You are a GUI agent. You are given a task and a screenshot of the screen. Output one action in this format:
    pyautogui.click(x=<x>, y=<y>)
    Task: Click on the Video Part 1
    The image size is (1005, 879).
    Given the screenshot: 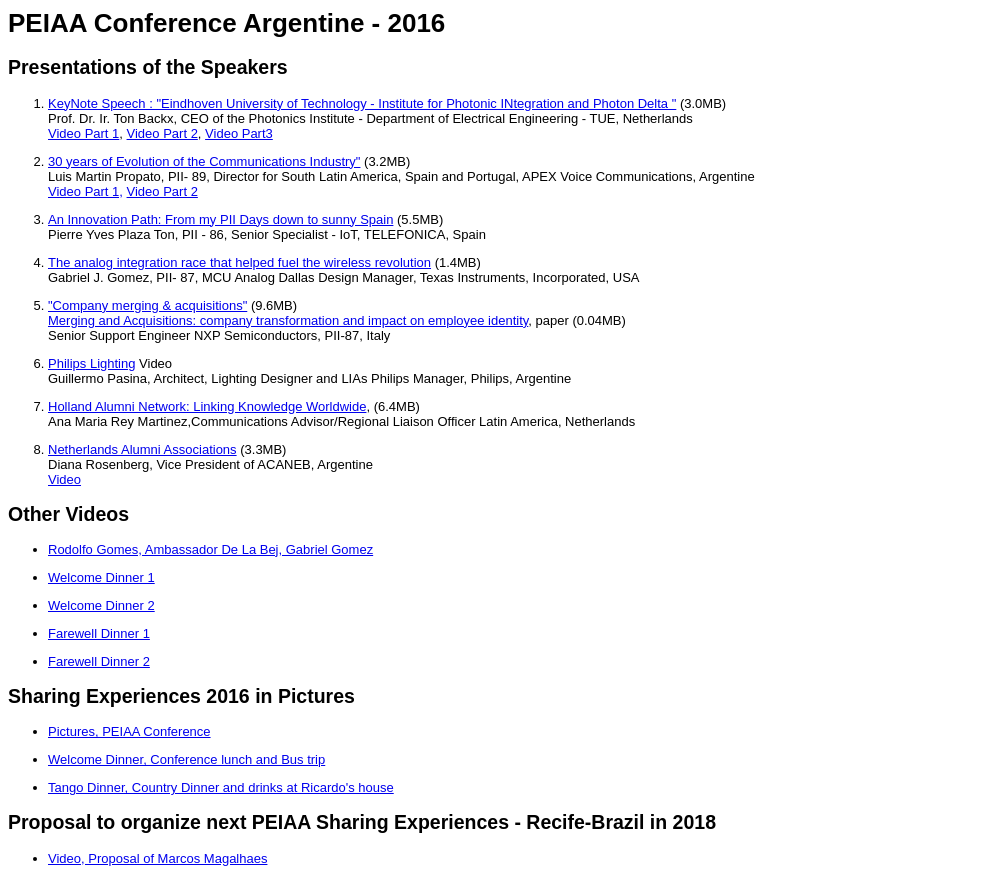 What is the action you would take?
    pyautogui.click(x=83, y=133)
    